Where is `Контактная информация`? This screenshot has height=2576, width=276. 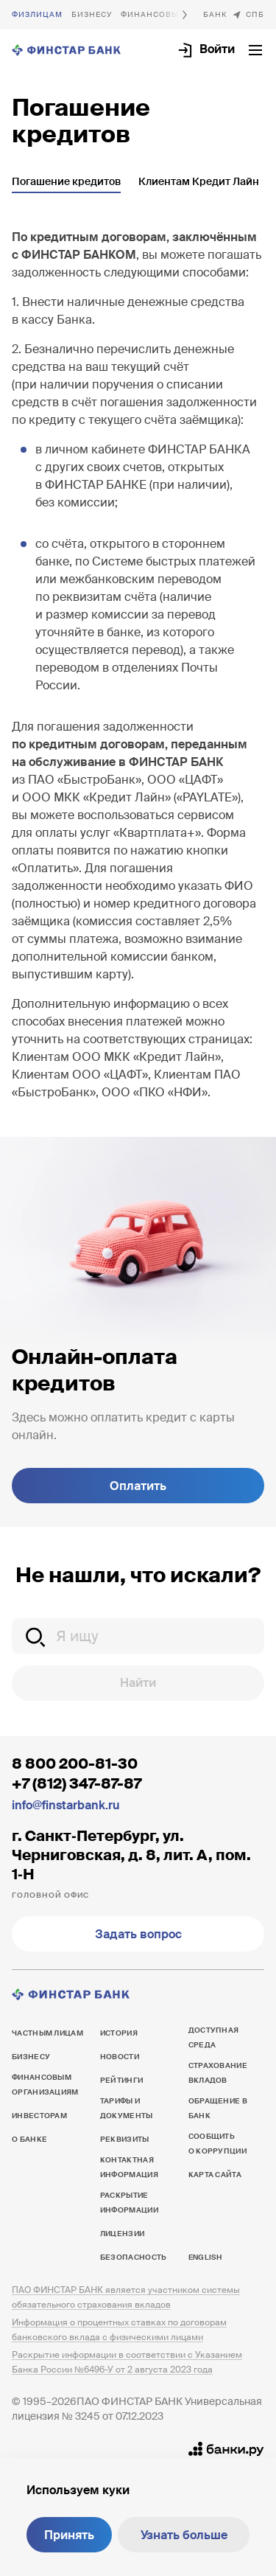 Контактная информация is located at coordinates (129, 2167).